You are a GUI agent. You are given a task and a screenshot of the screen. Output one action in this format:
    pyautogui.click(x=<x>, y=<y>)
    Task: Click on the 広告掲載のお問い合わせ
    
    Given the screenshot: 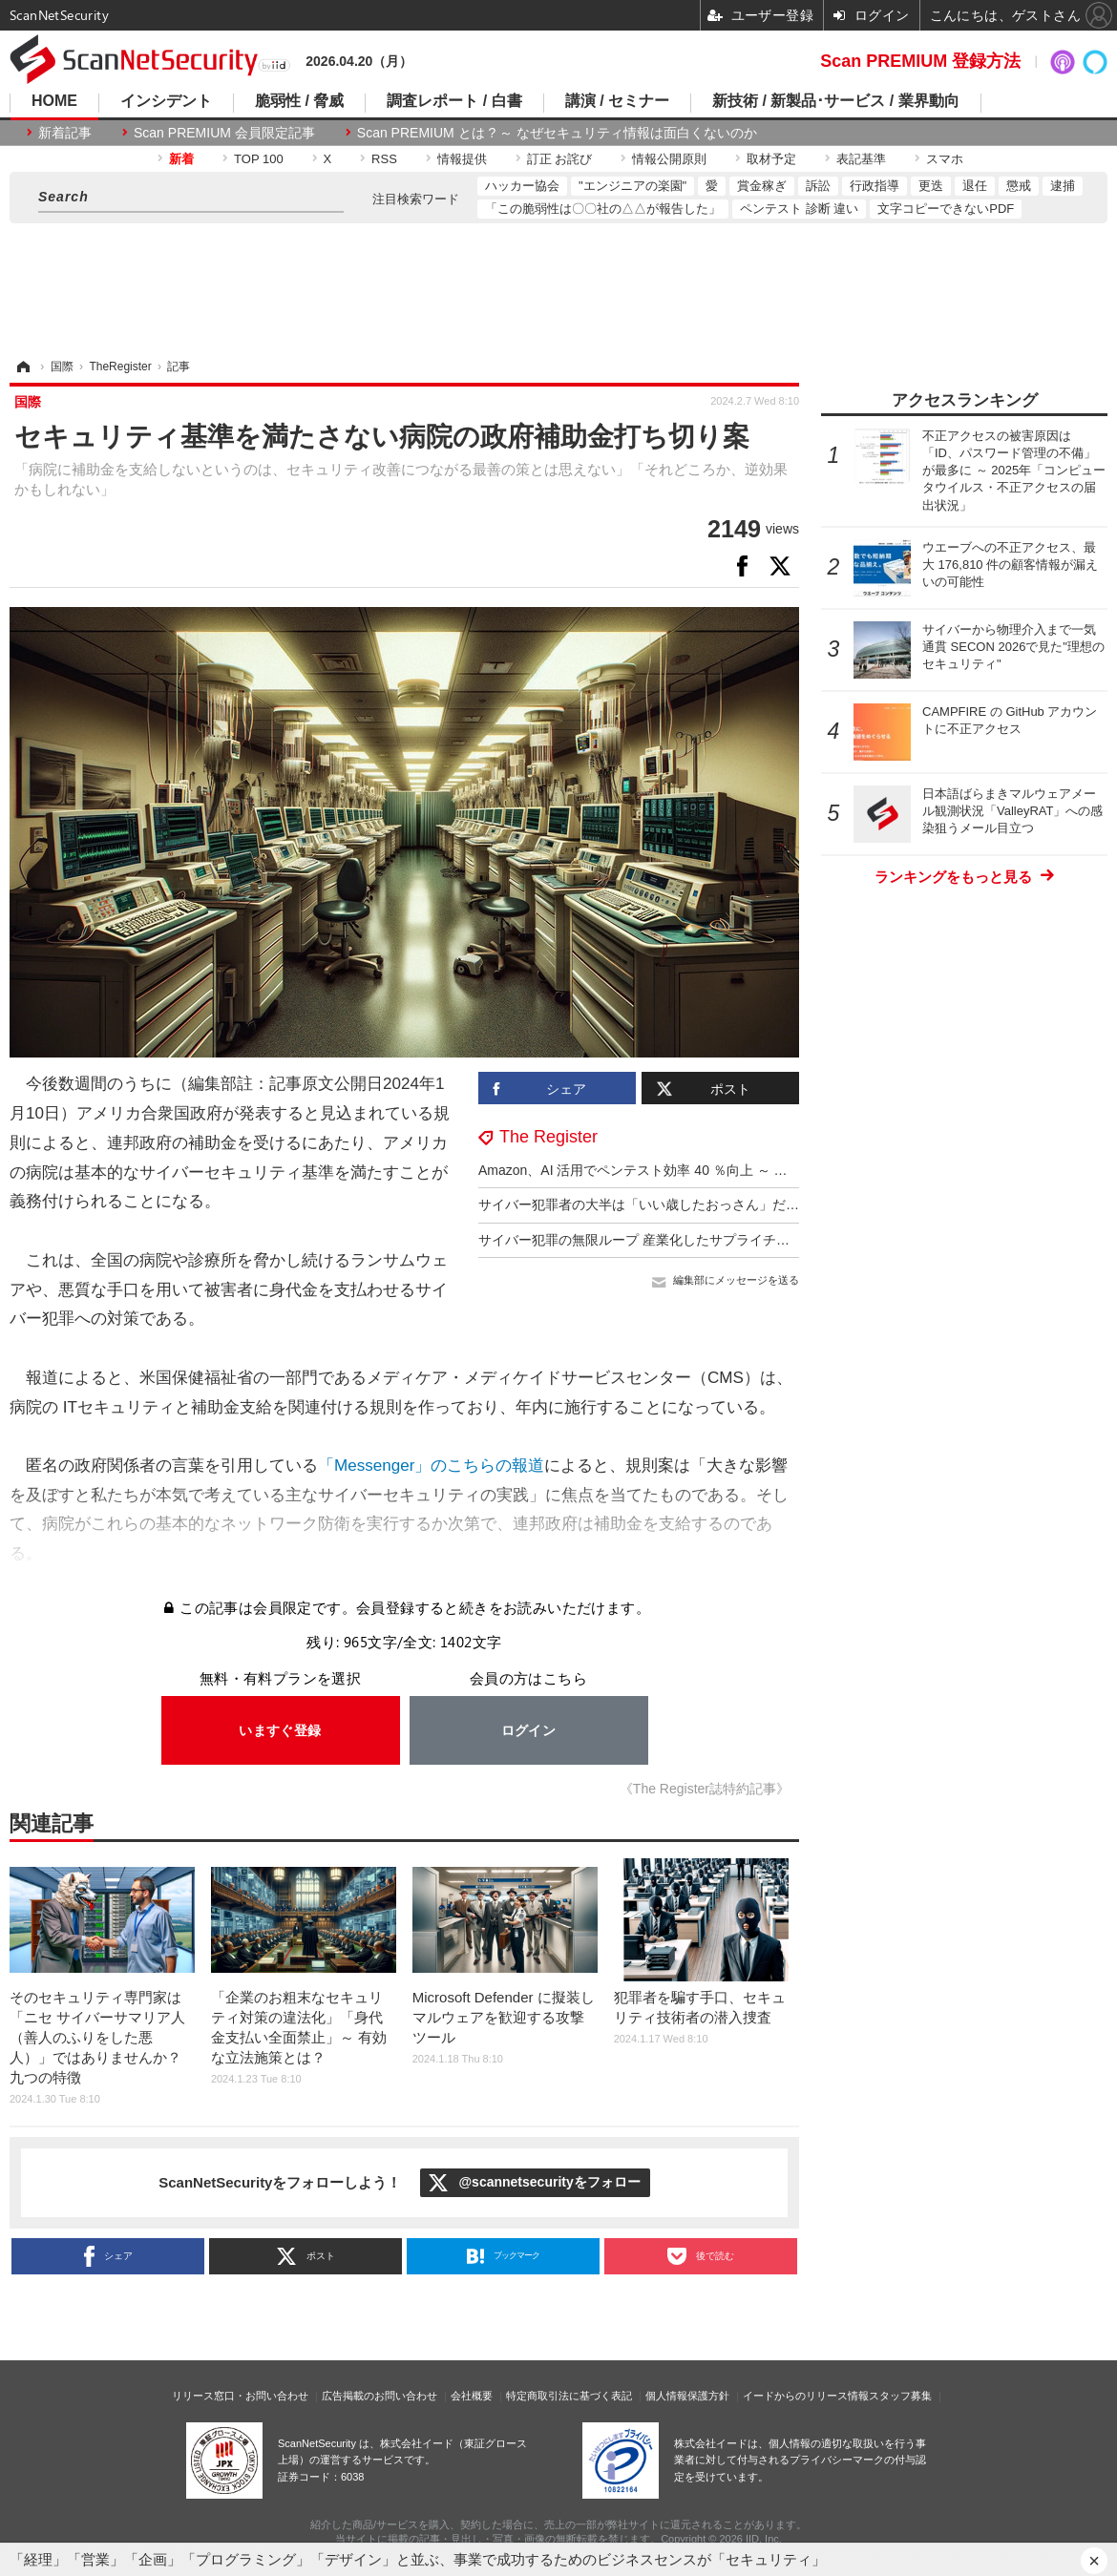 What is the action you would take?
    pyautogui.click(x=379, y=2395)
    